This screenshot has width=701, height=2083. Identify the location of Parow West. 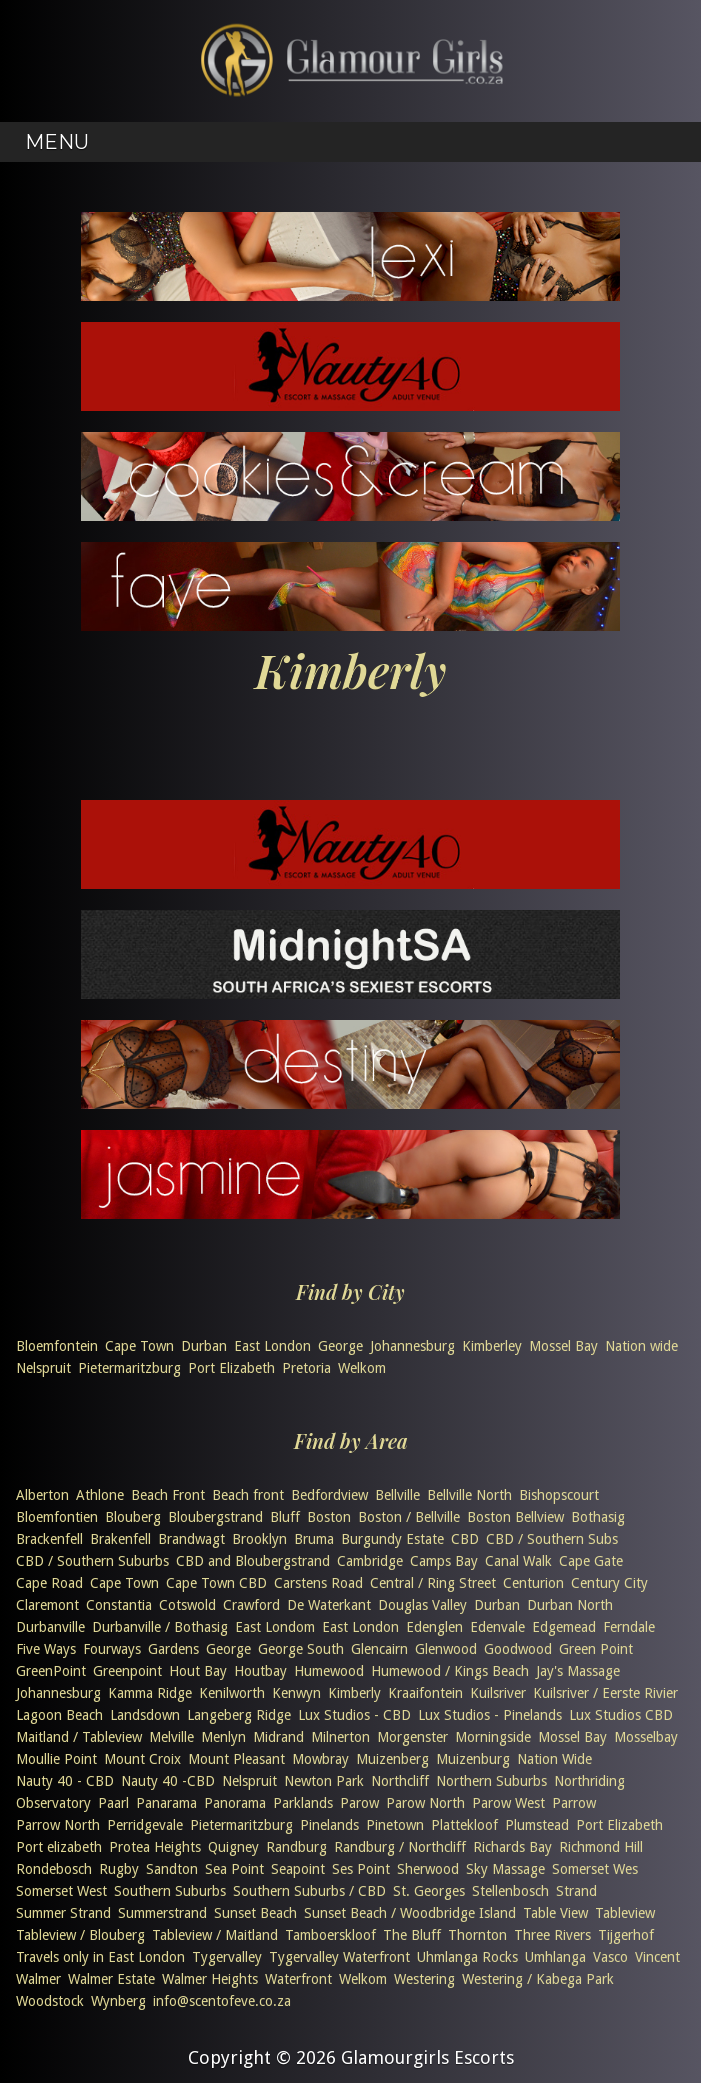
(508, 1803).